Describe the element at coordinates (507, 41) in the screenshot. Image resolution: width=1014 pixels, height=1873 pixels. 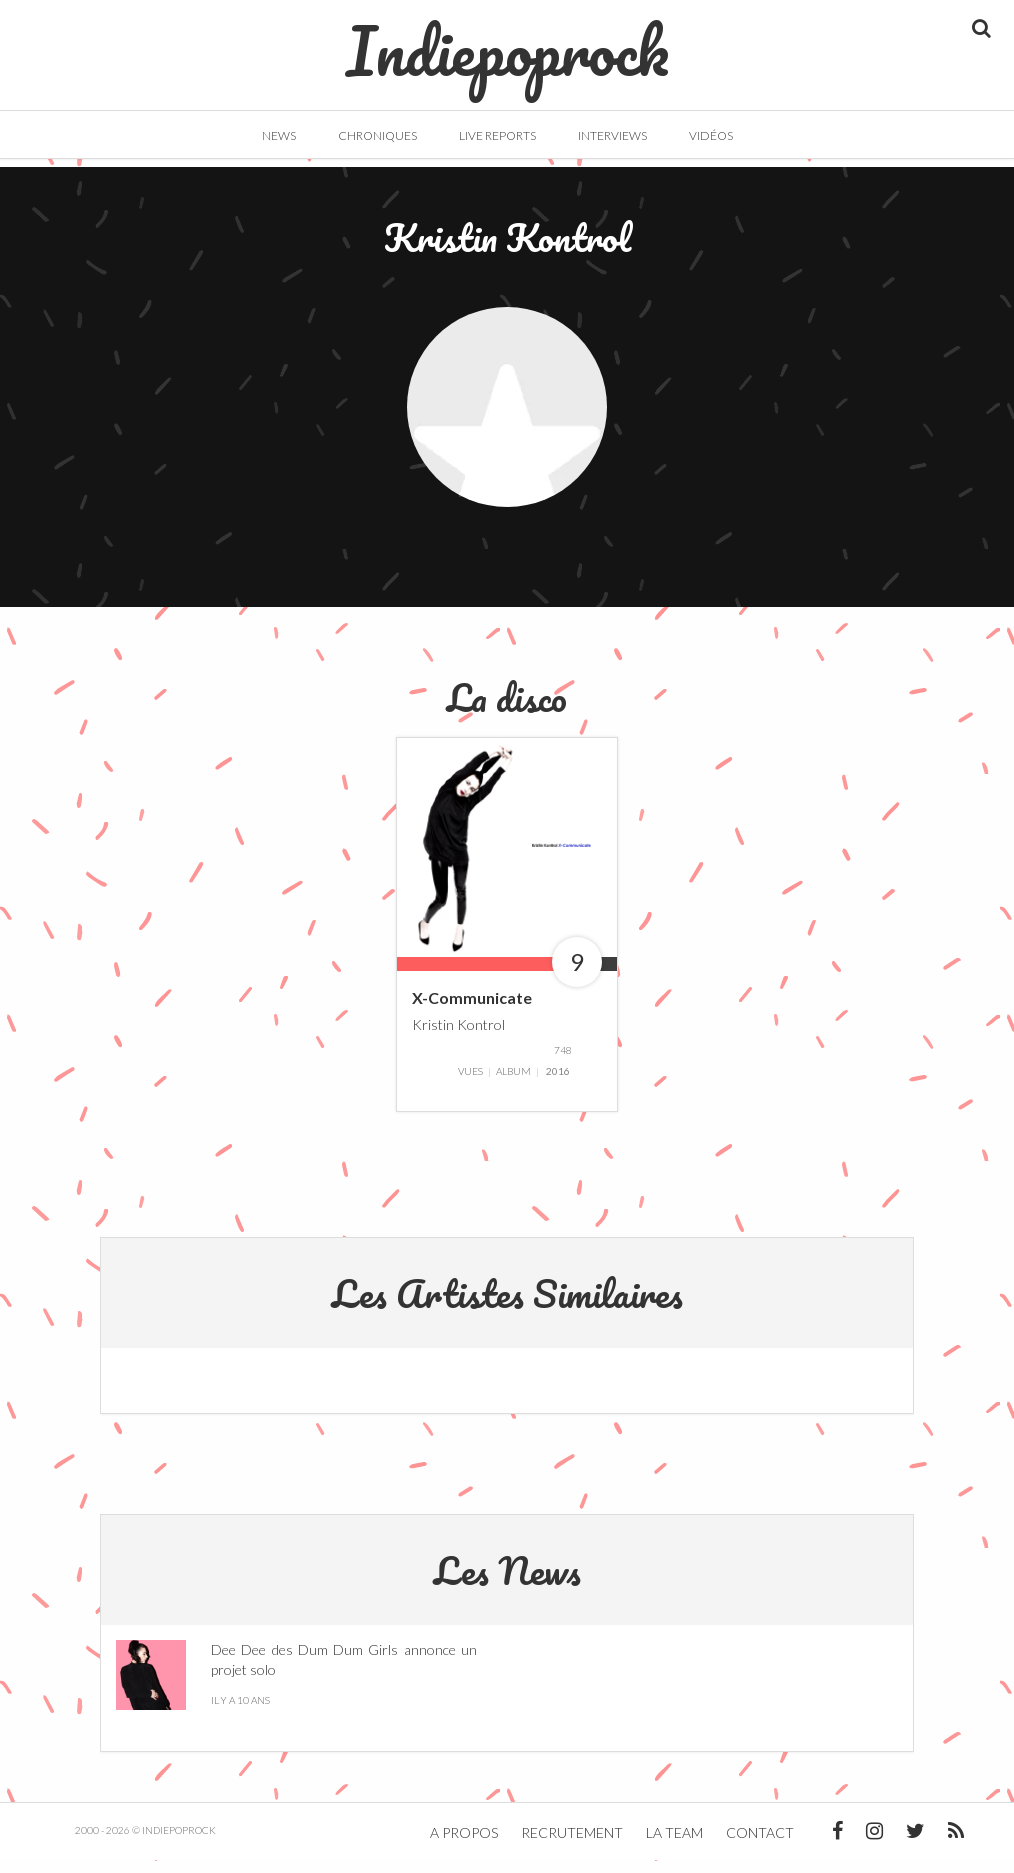
I see `Indiepoprock` at that location.